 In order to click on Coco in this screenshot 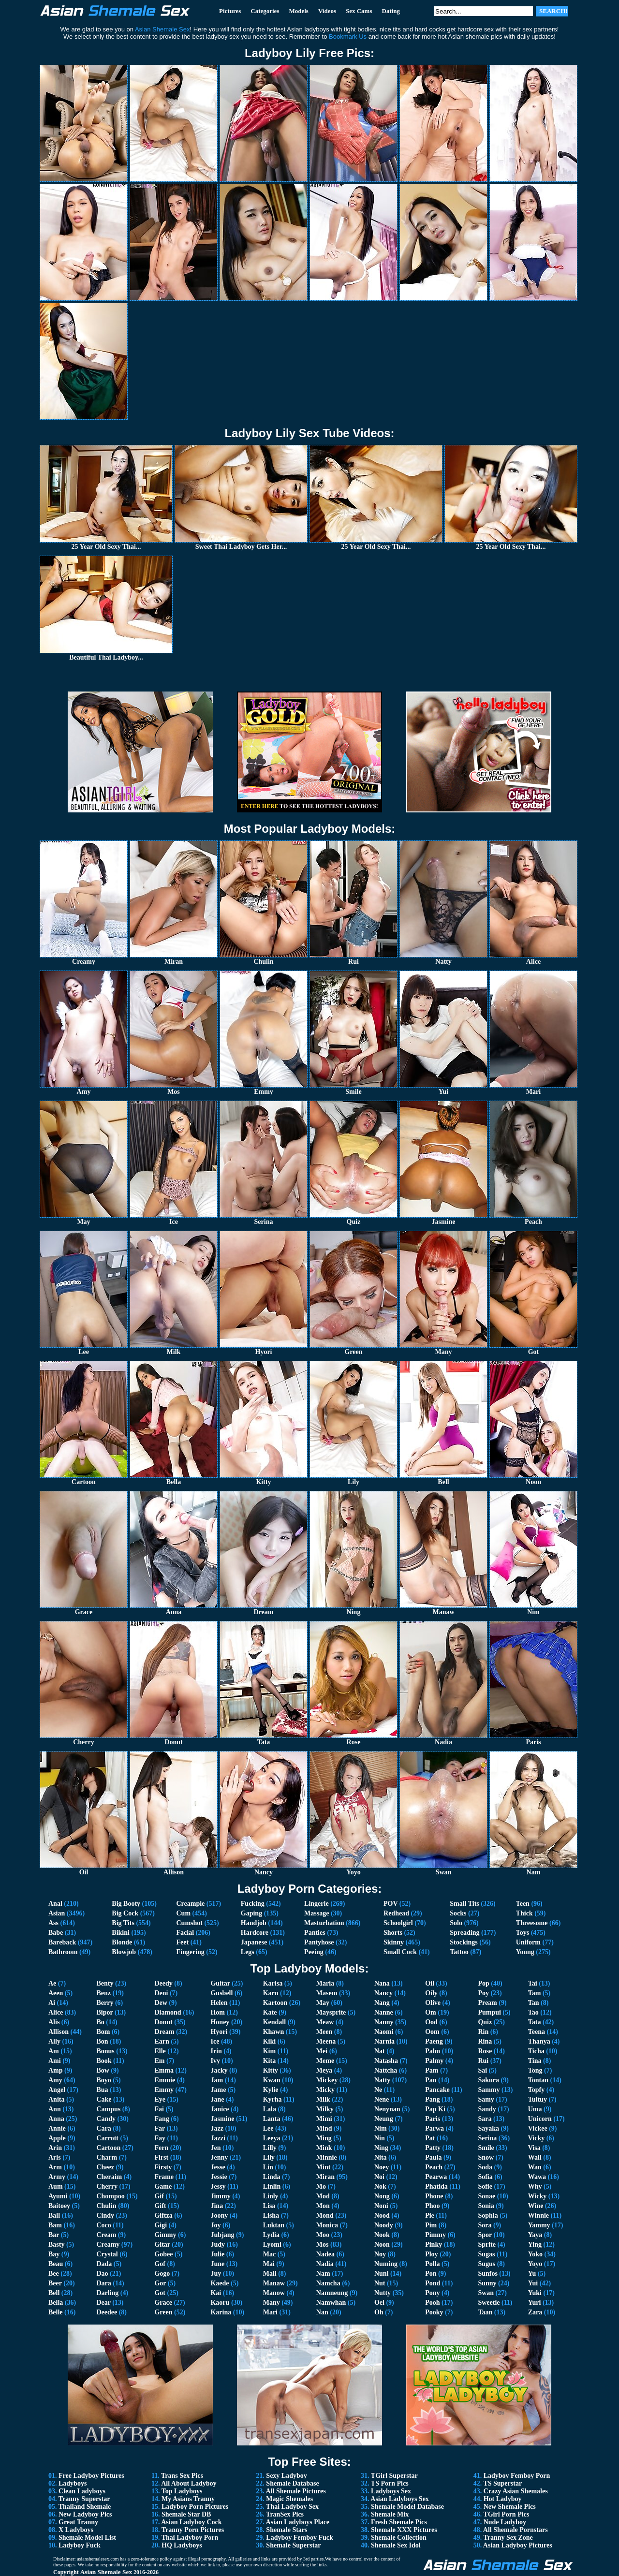, I will do `click(103, 2225)`.